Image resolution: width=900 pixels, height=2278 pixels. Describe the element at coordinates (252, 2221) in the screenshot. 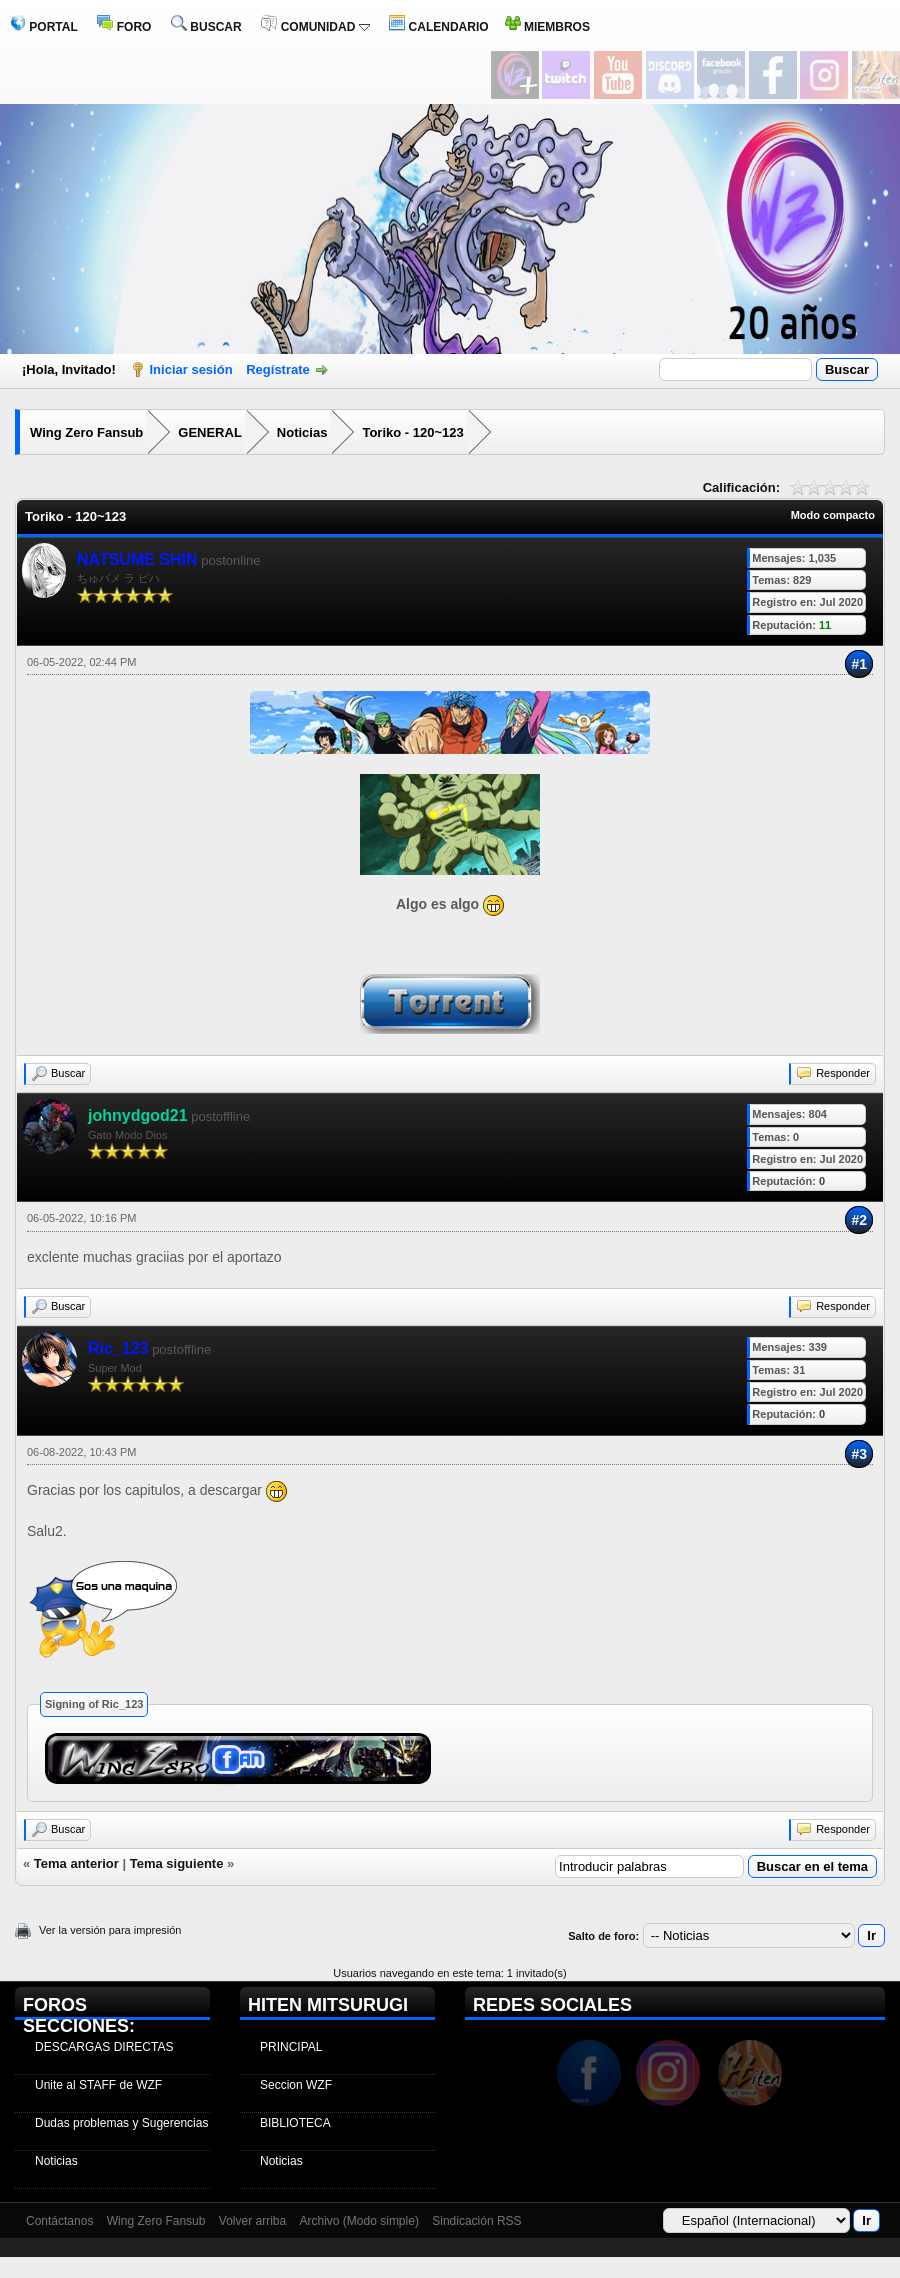

I see `Volver arriba` at that location.